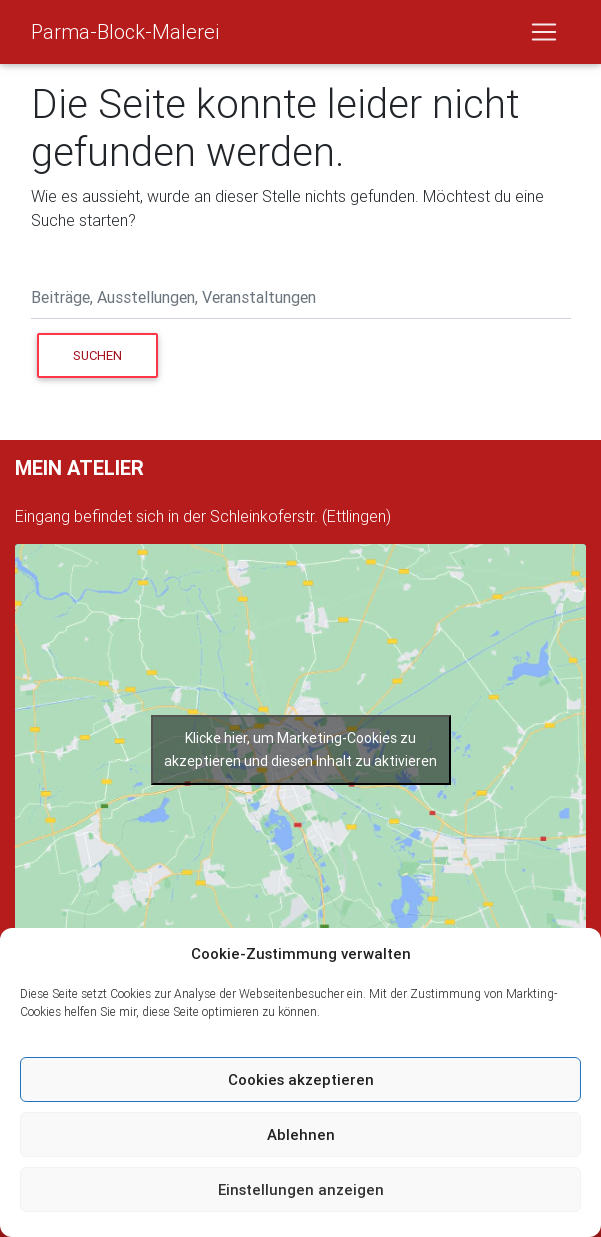 This screenshot has width=601, height=1237. Describe the element at coordinates (301, 1134) in the screenshot. I see `Ablehnen` at that location.